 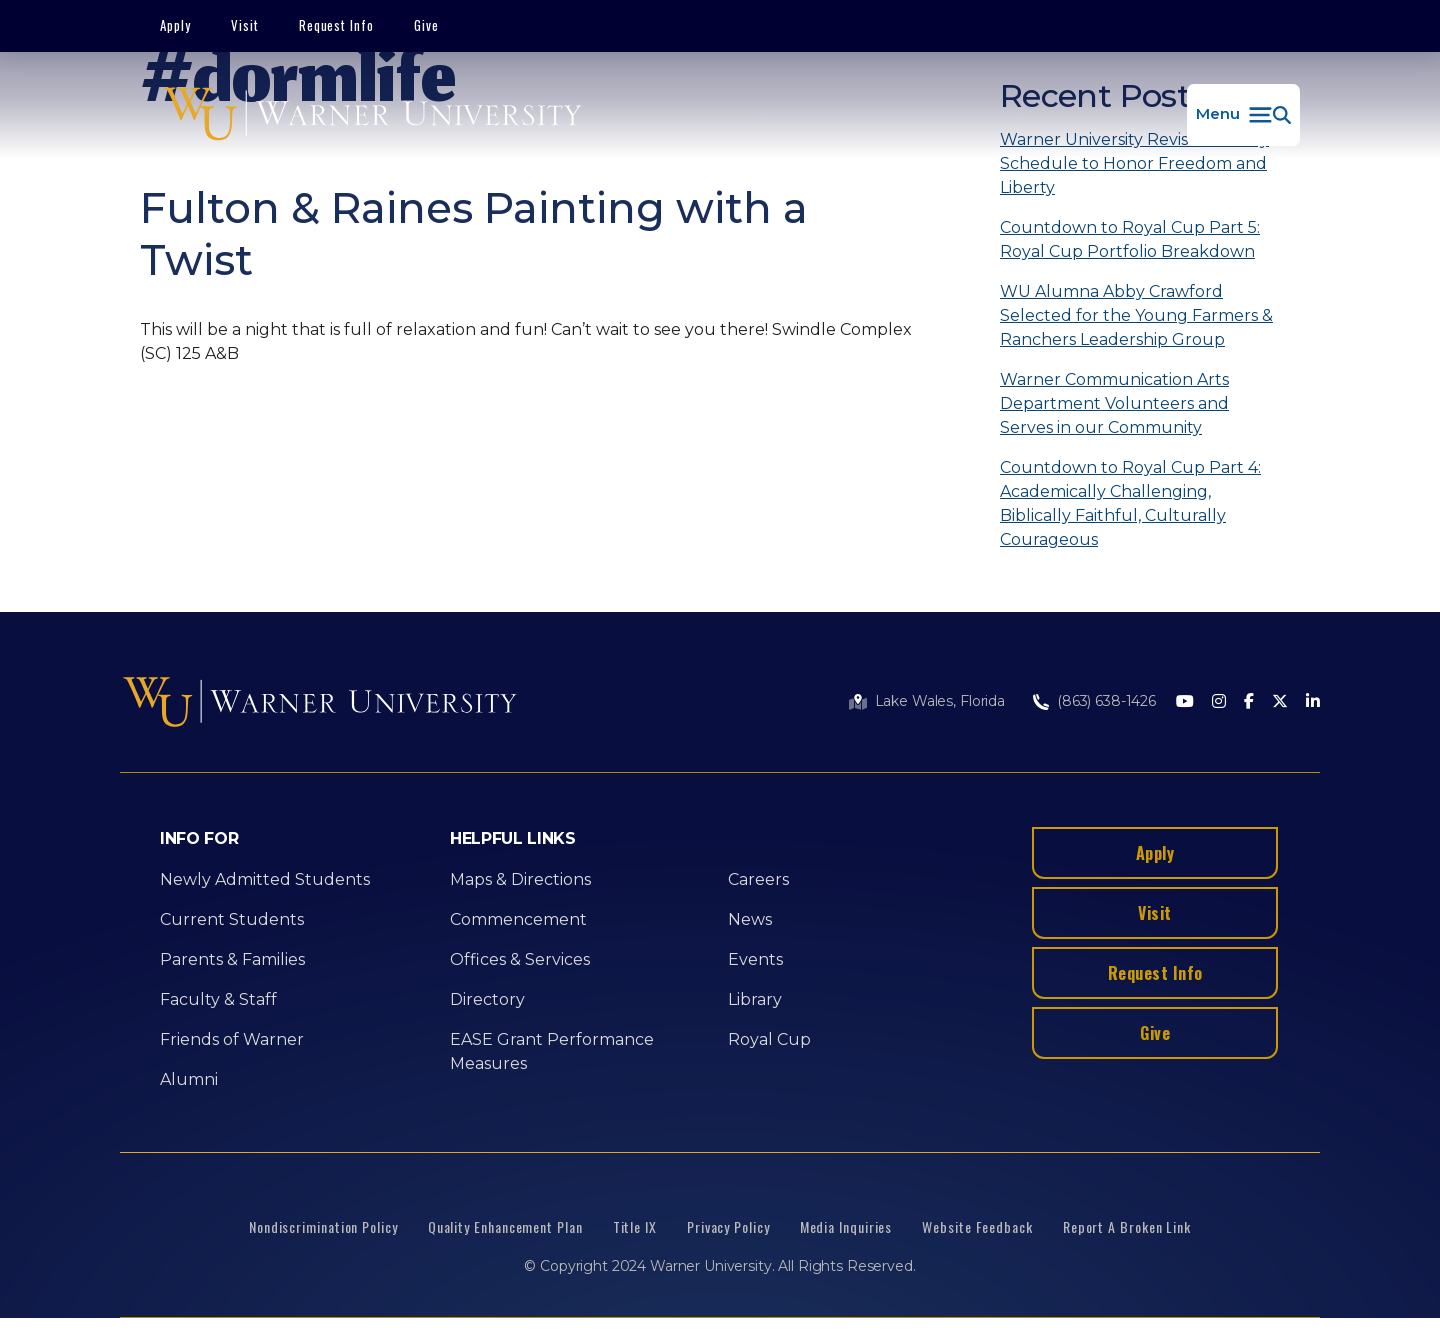 What do you see at coordinates (232, 959) in the screenshot?
I see `Parents & Families` at bounding box center [232, 959].